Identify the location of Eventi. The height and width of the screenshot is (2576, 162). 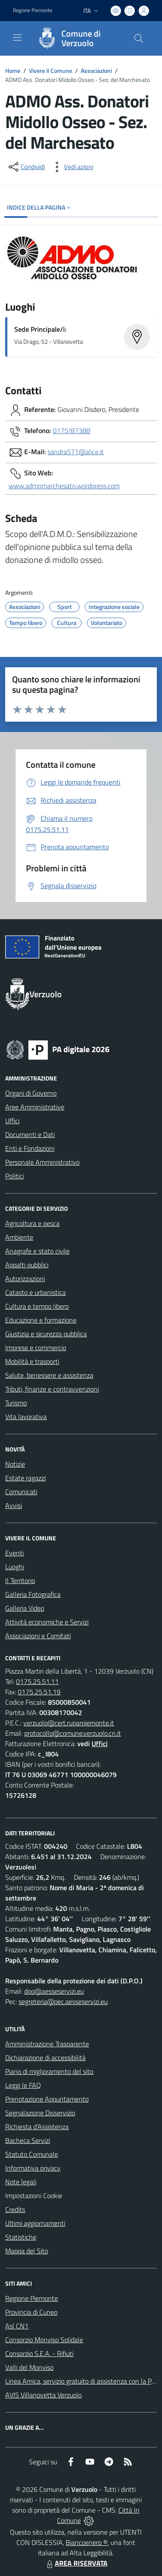
(14, 1553).